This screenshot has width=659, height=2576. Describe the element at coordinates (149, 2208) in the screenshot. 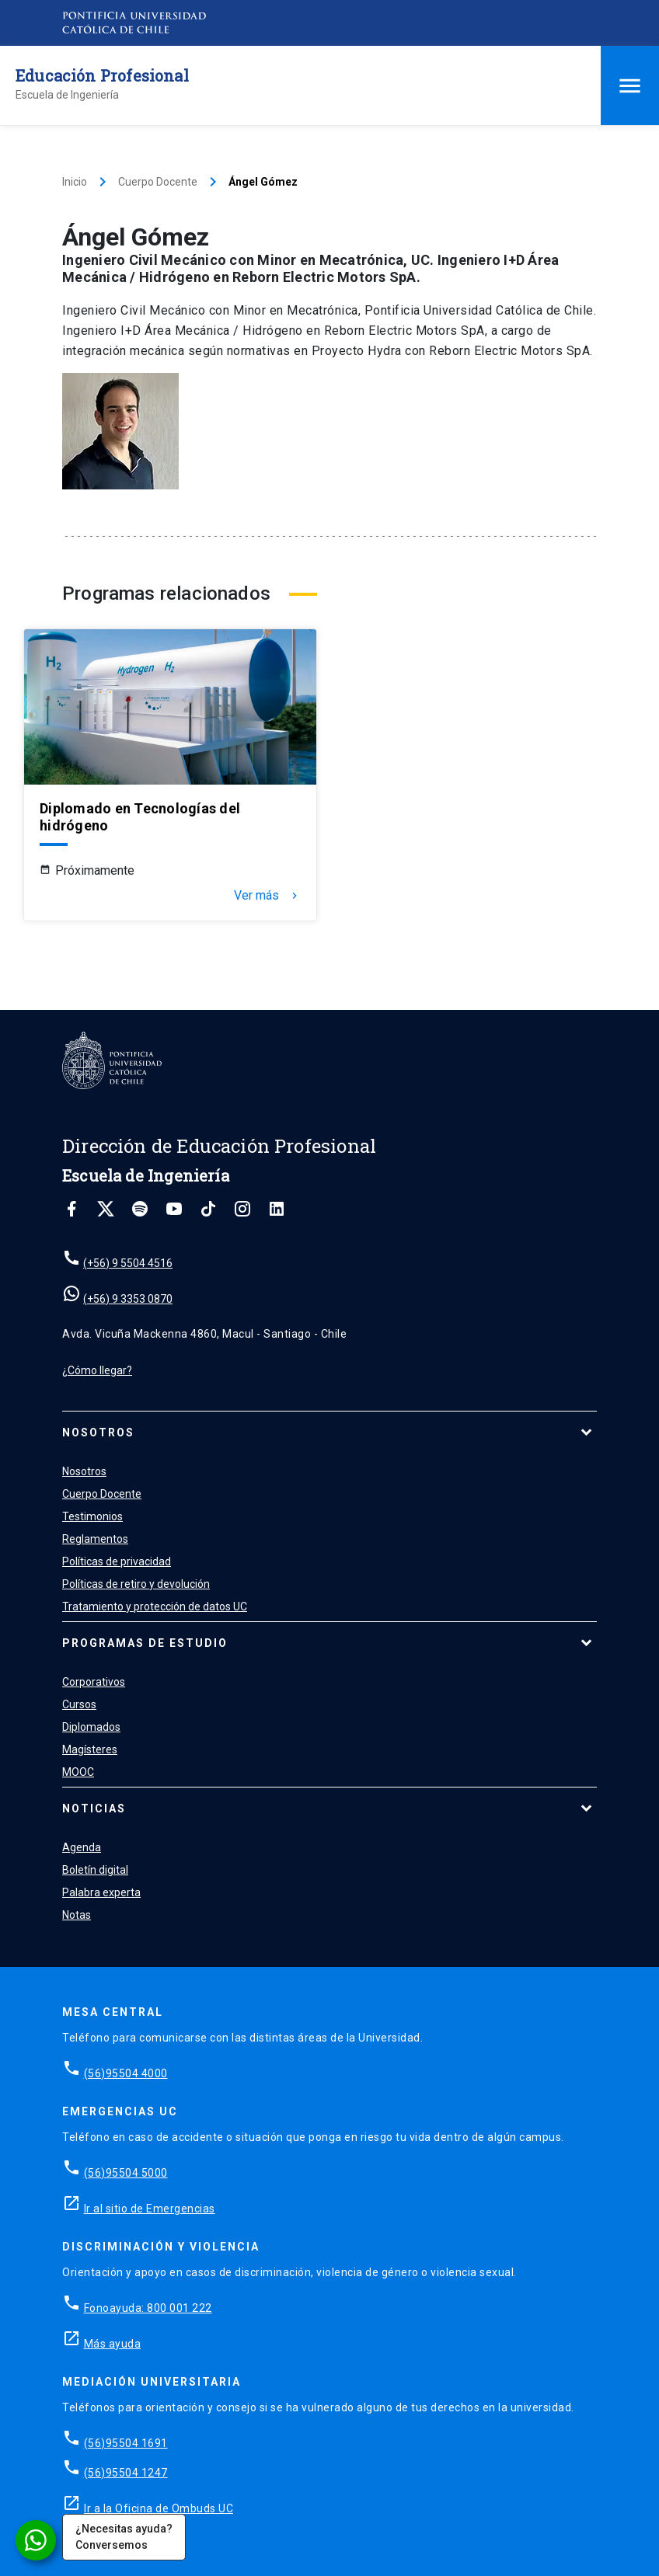

I see `Ir al sitio de Emergencias` at that location.